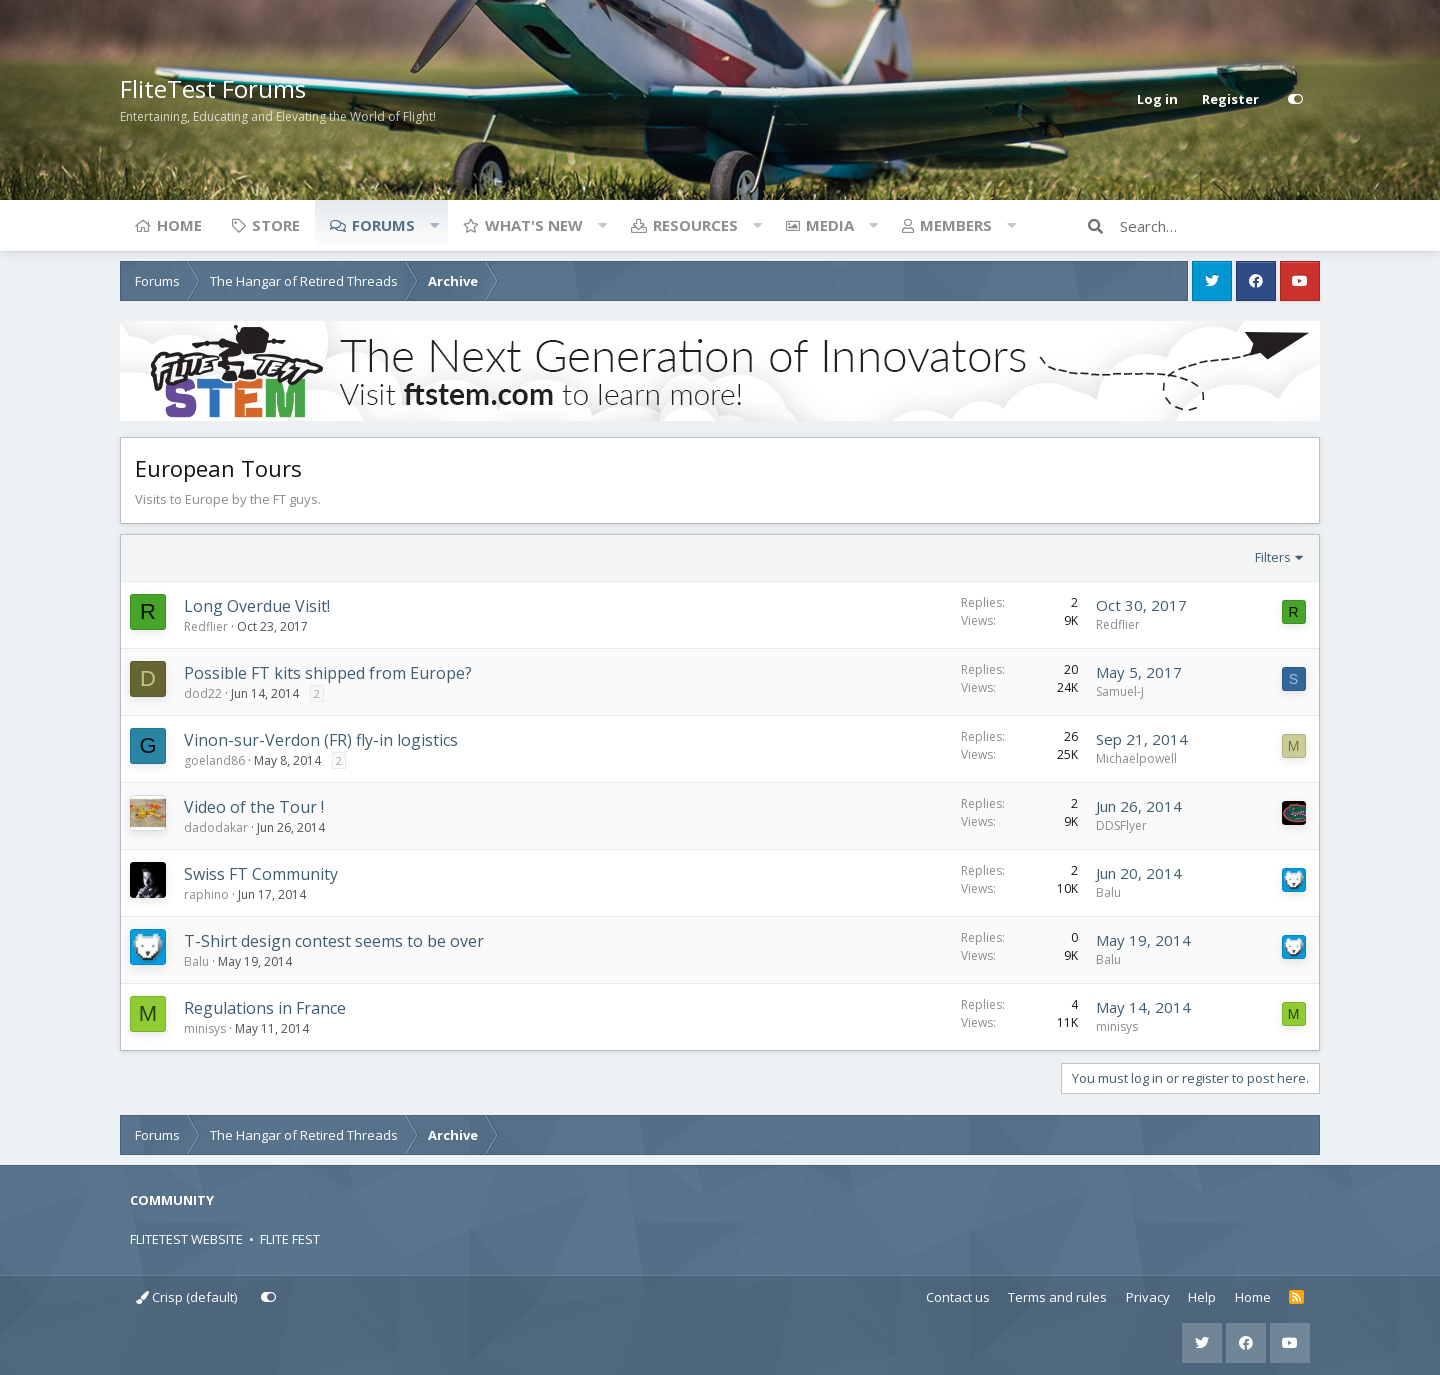  I want to click on Michaelpowell, so click(1136, 758).